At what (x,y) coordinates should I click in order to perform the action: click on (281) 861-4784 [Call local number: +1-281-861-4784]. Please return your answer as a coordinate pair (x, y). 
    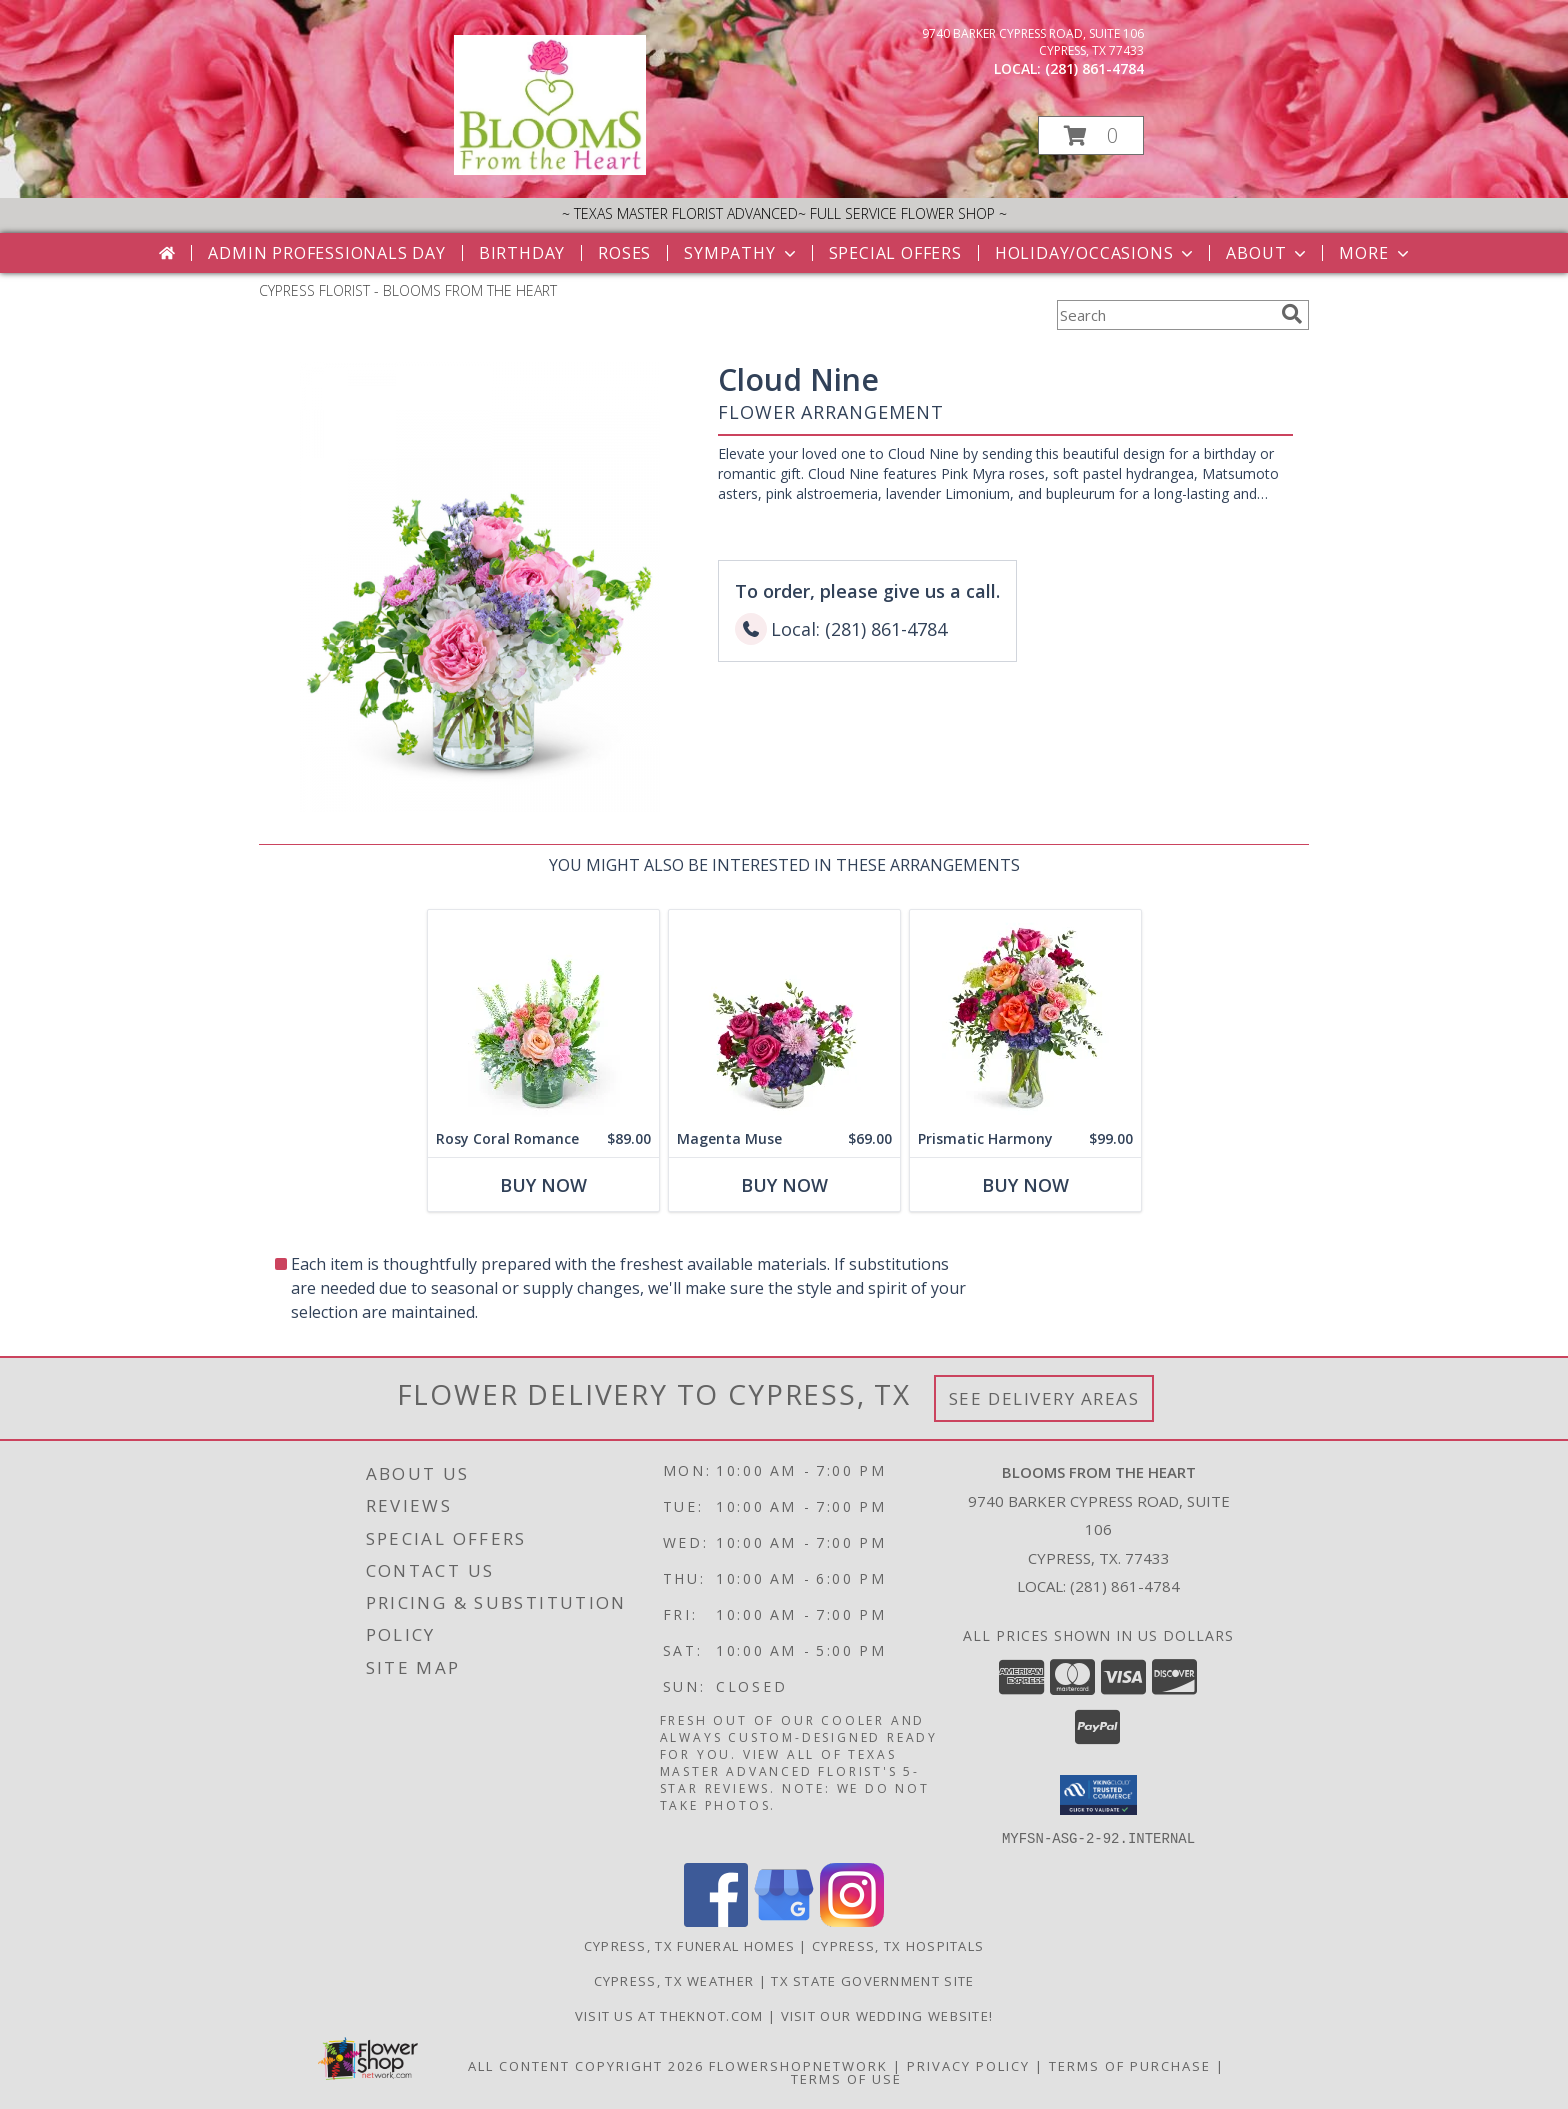
    Looking at the image, I should click on (1094, 68).